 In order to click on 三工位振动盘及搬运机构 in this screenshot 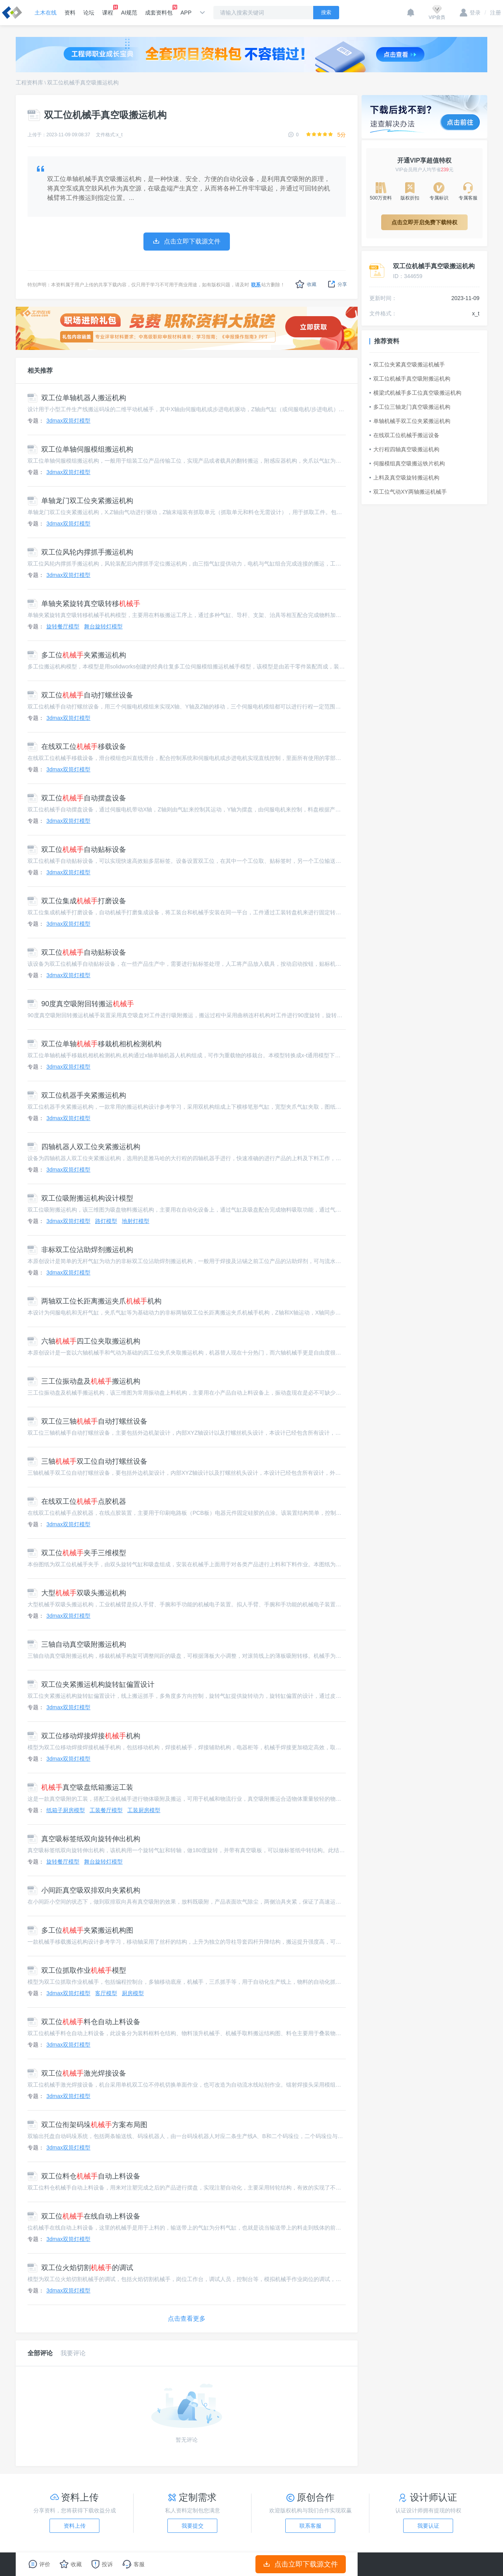, I will do `click(84, 1381)`.